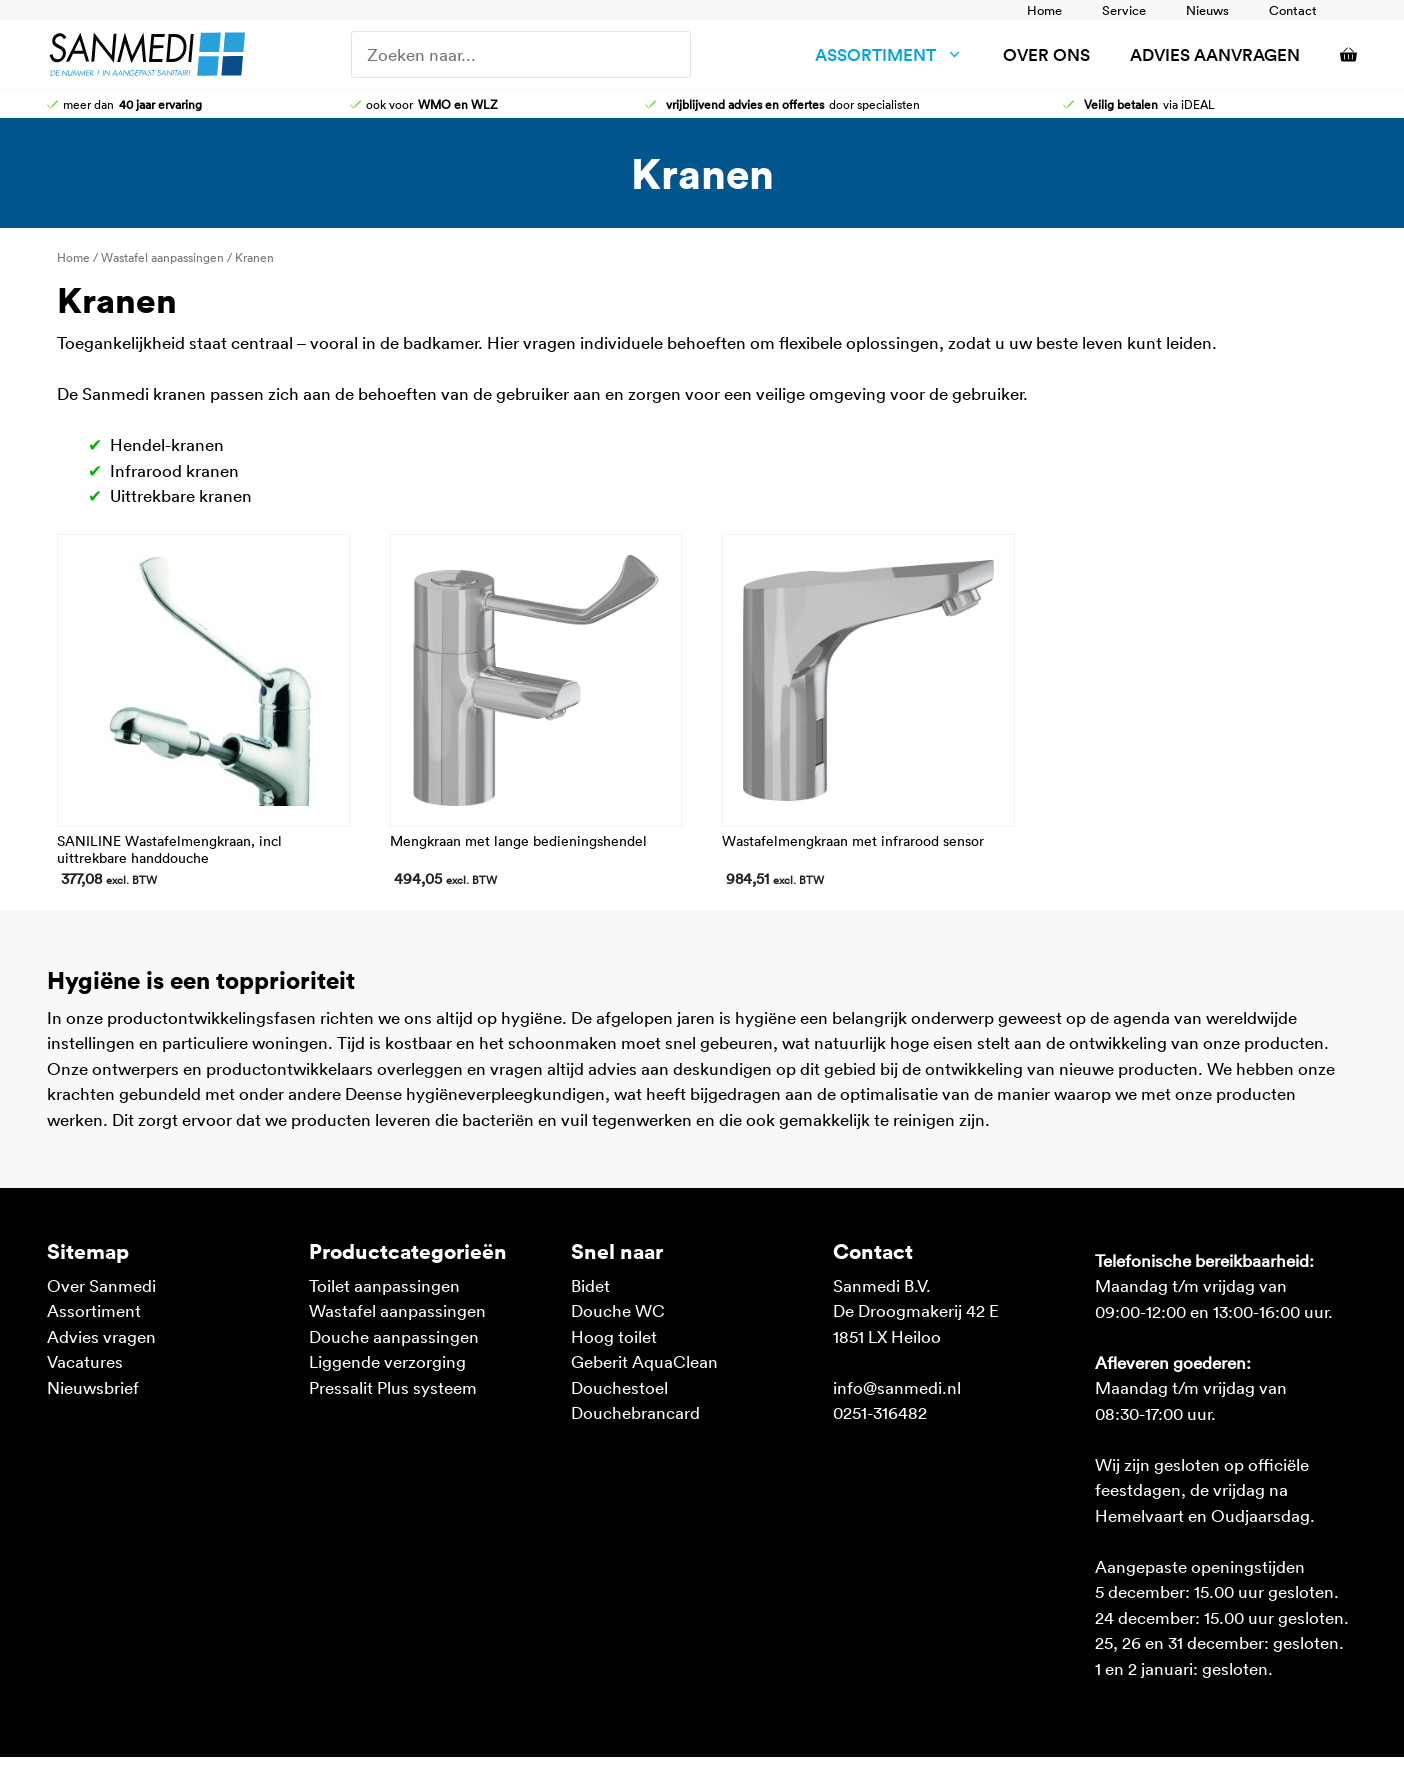 The height and width of the screenshot is (1782, 1404). Describe the element at coordinates (614, 1336) in the screenshot. I see `Hoog toilet` at that location.